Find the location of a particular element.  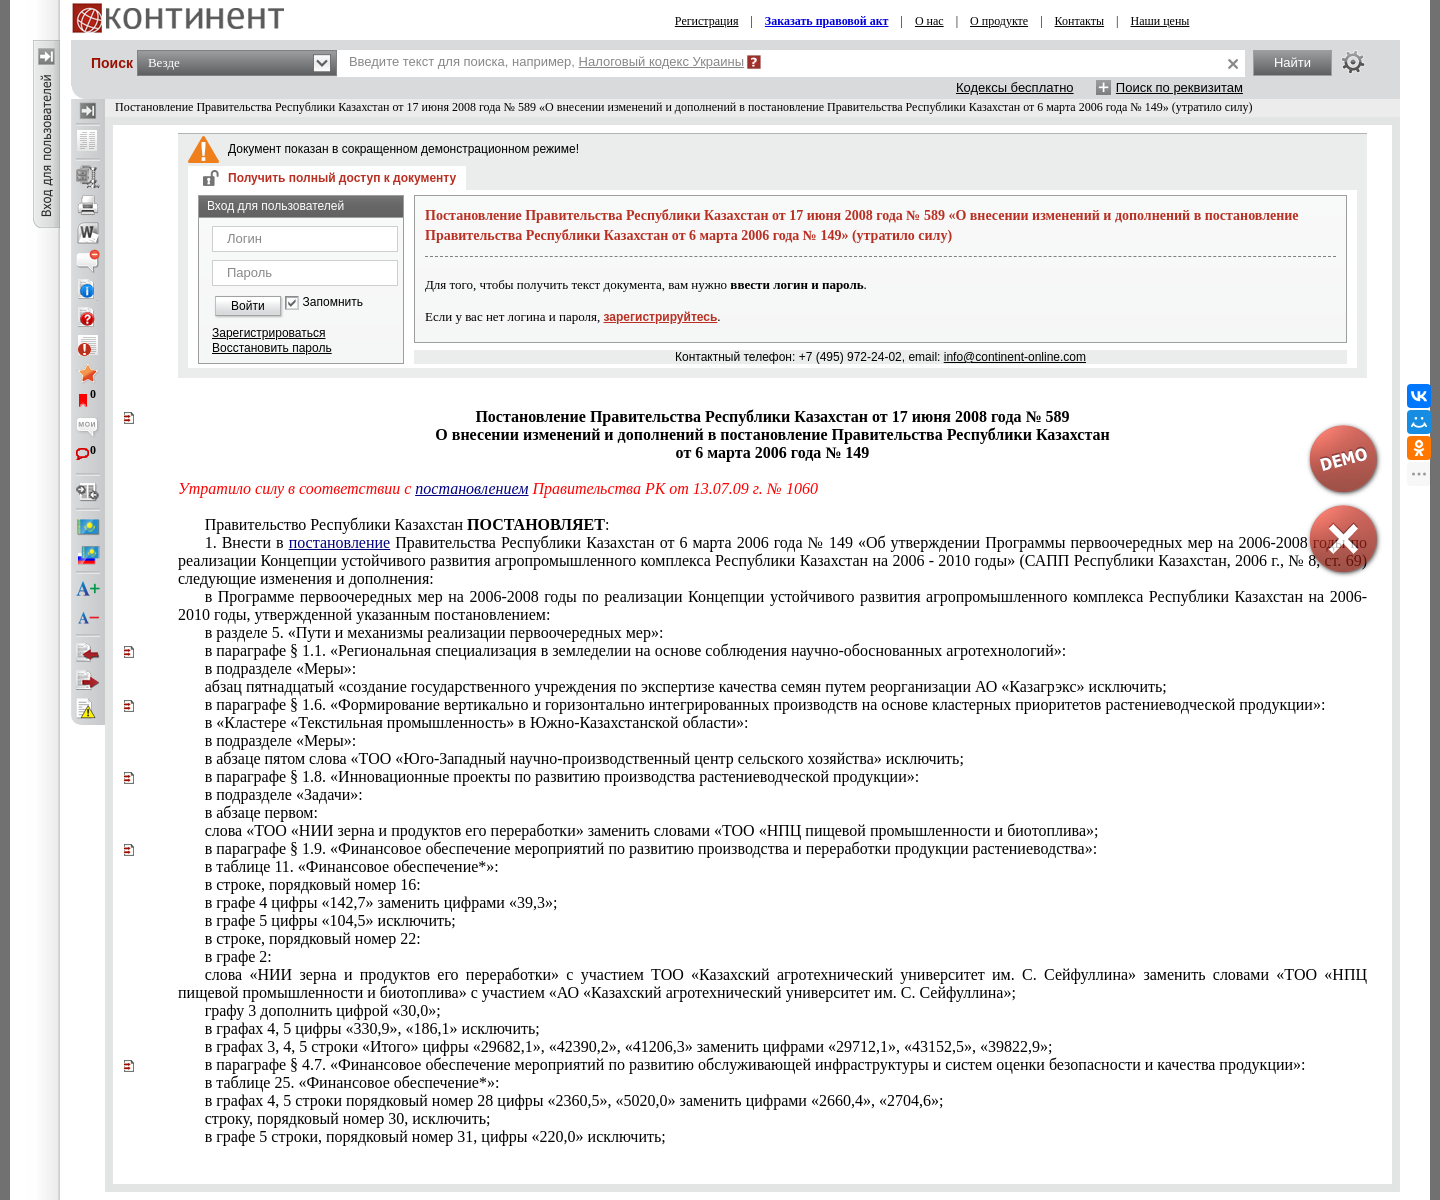

постановление is located at coordinates (340, 542).